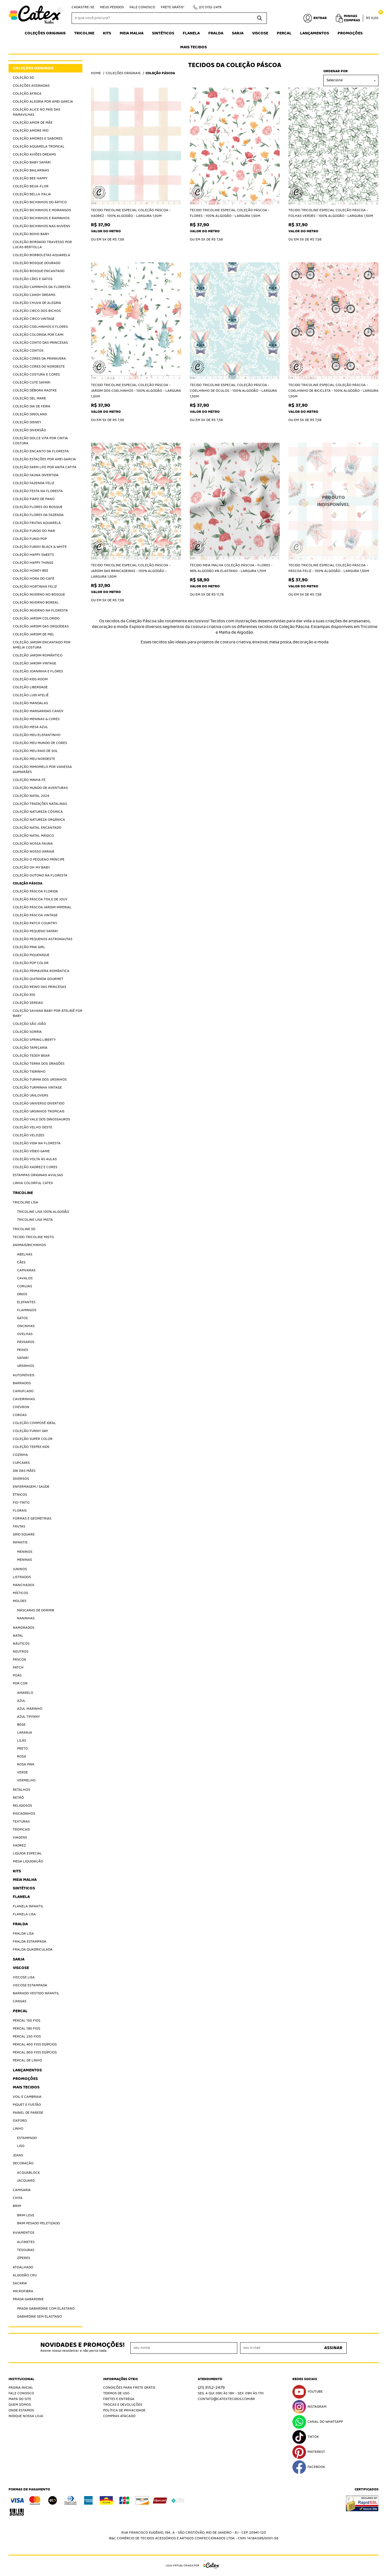 The image size is (387, 2576). Describe the element at coordinates (45, 33) in the screenshot. I see `Coleções Originais` at that location.